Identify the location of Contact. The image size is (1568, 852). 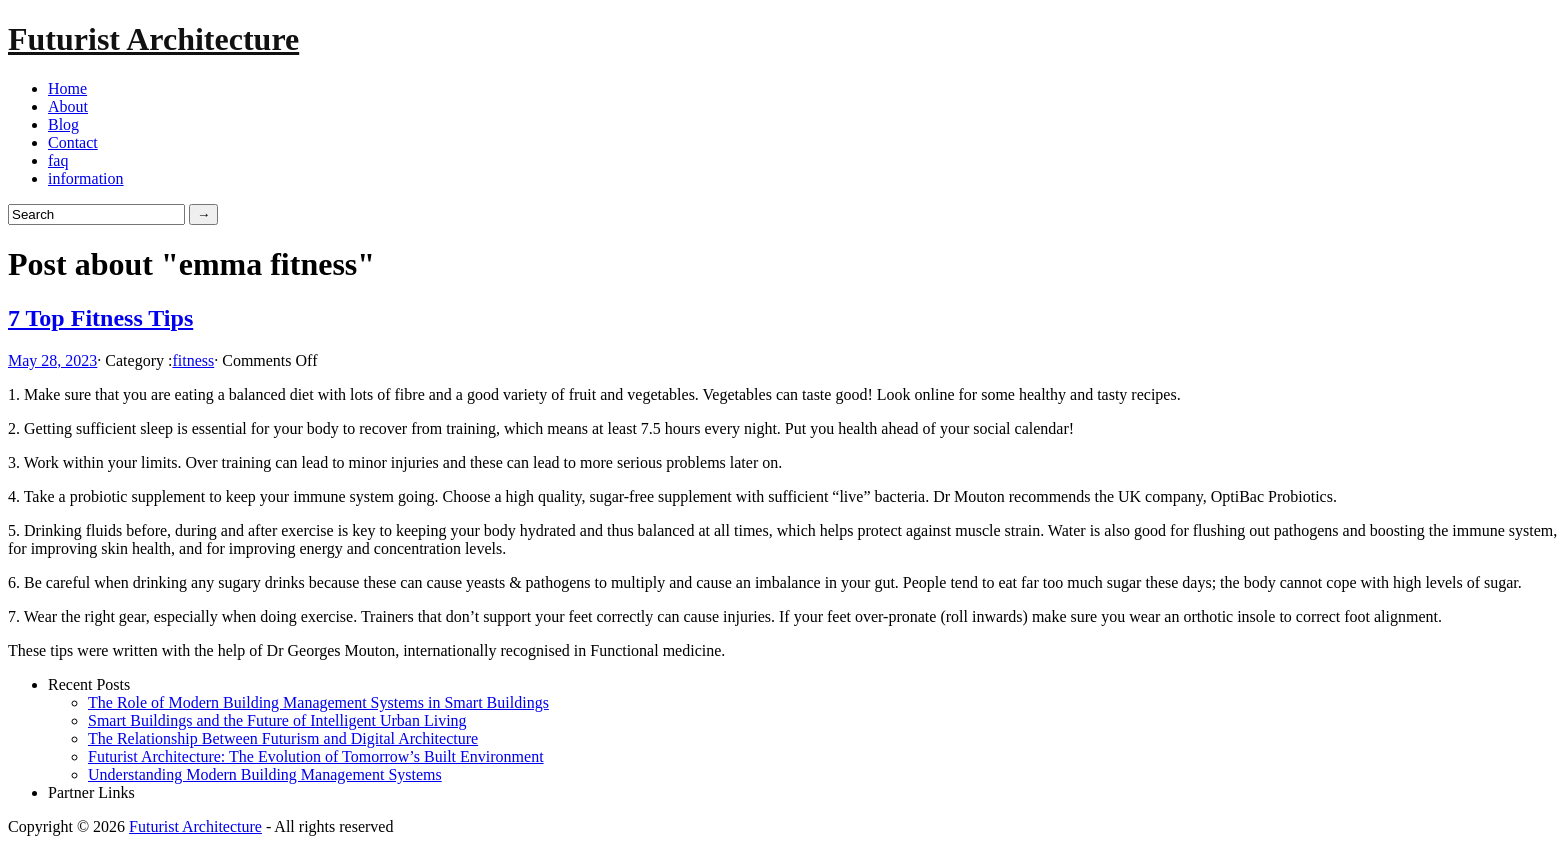
(73, 142).